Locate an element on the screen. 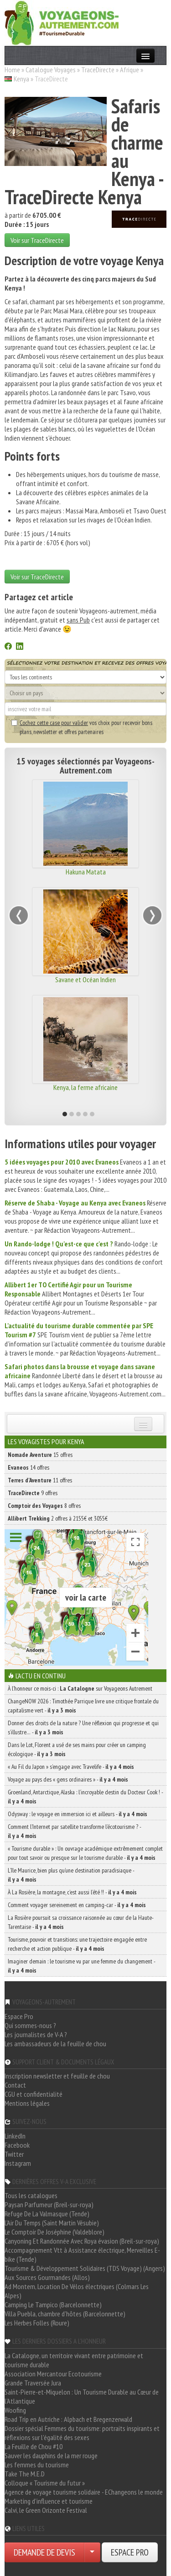 This screenshot has height=2576, width=171. « Tourisme durable » : Un ouvrage académique extrêmement complet pour tout savoir ou presque sur le tourisme durable - is located at coordinates (85, 1853).